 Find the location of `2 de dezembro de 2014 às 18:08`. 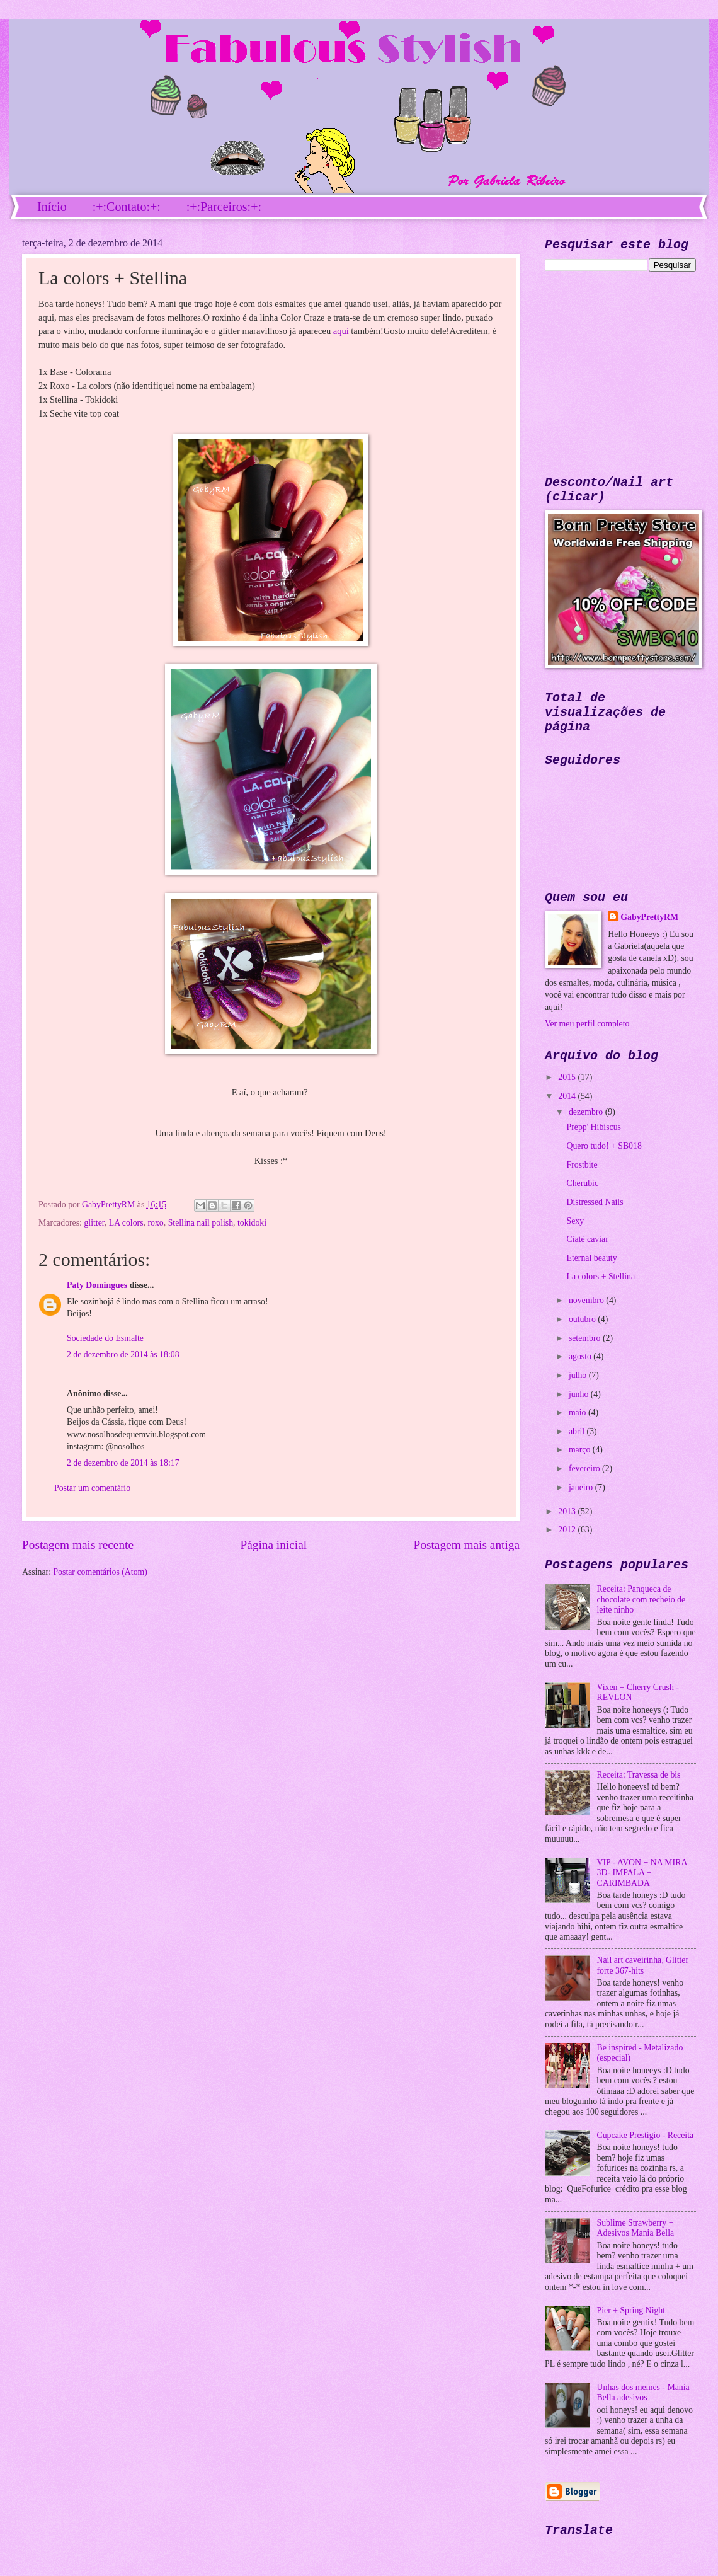

2 de dezembro de 2014 às 18:08 is located at coordinates (123, 1354).